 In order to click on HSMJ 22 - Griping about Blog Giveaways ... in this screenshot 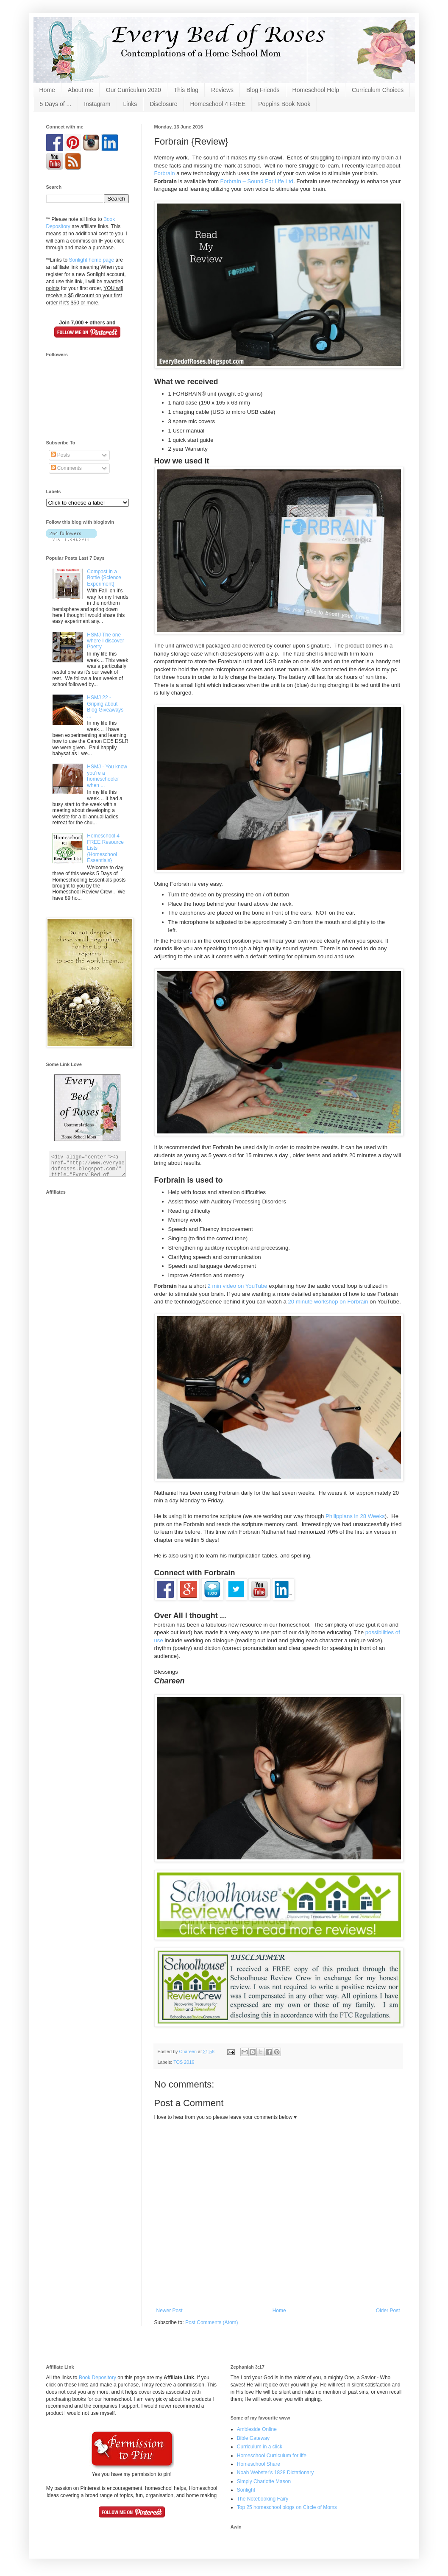, I will do `click(105, 707)`.